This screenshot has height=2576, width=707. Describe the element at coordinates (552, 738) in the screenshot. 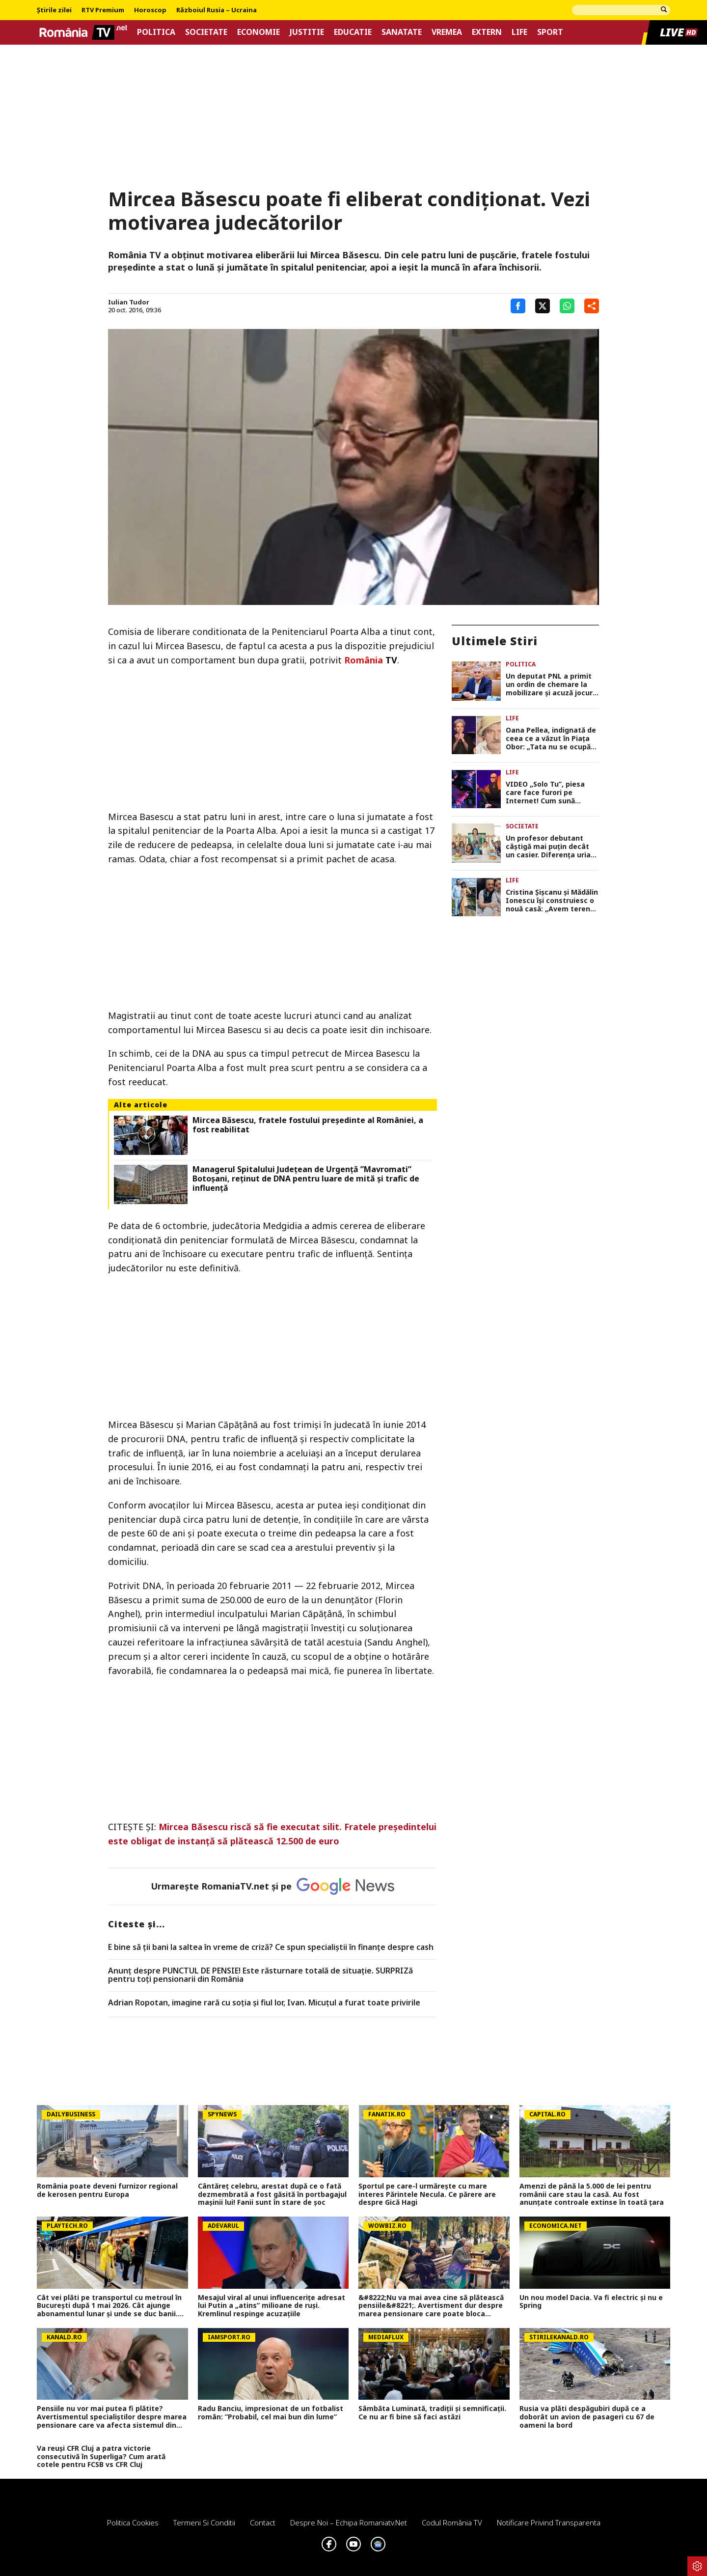

I see `Oana Pellea, indignată de ceea ce a văzut în Piața Obor: „Tata nu se ocupă cu vânzarea de mici! Să vă fie rușine!”` at that location.